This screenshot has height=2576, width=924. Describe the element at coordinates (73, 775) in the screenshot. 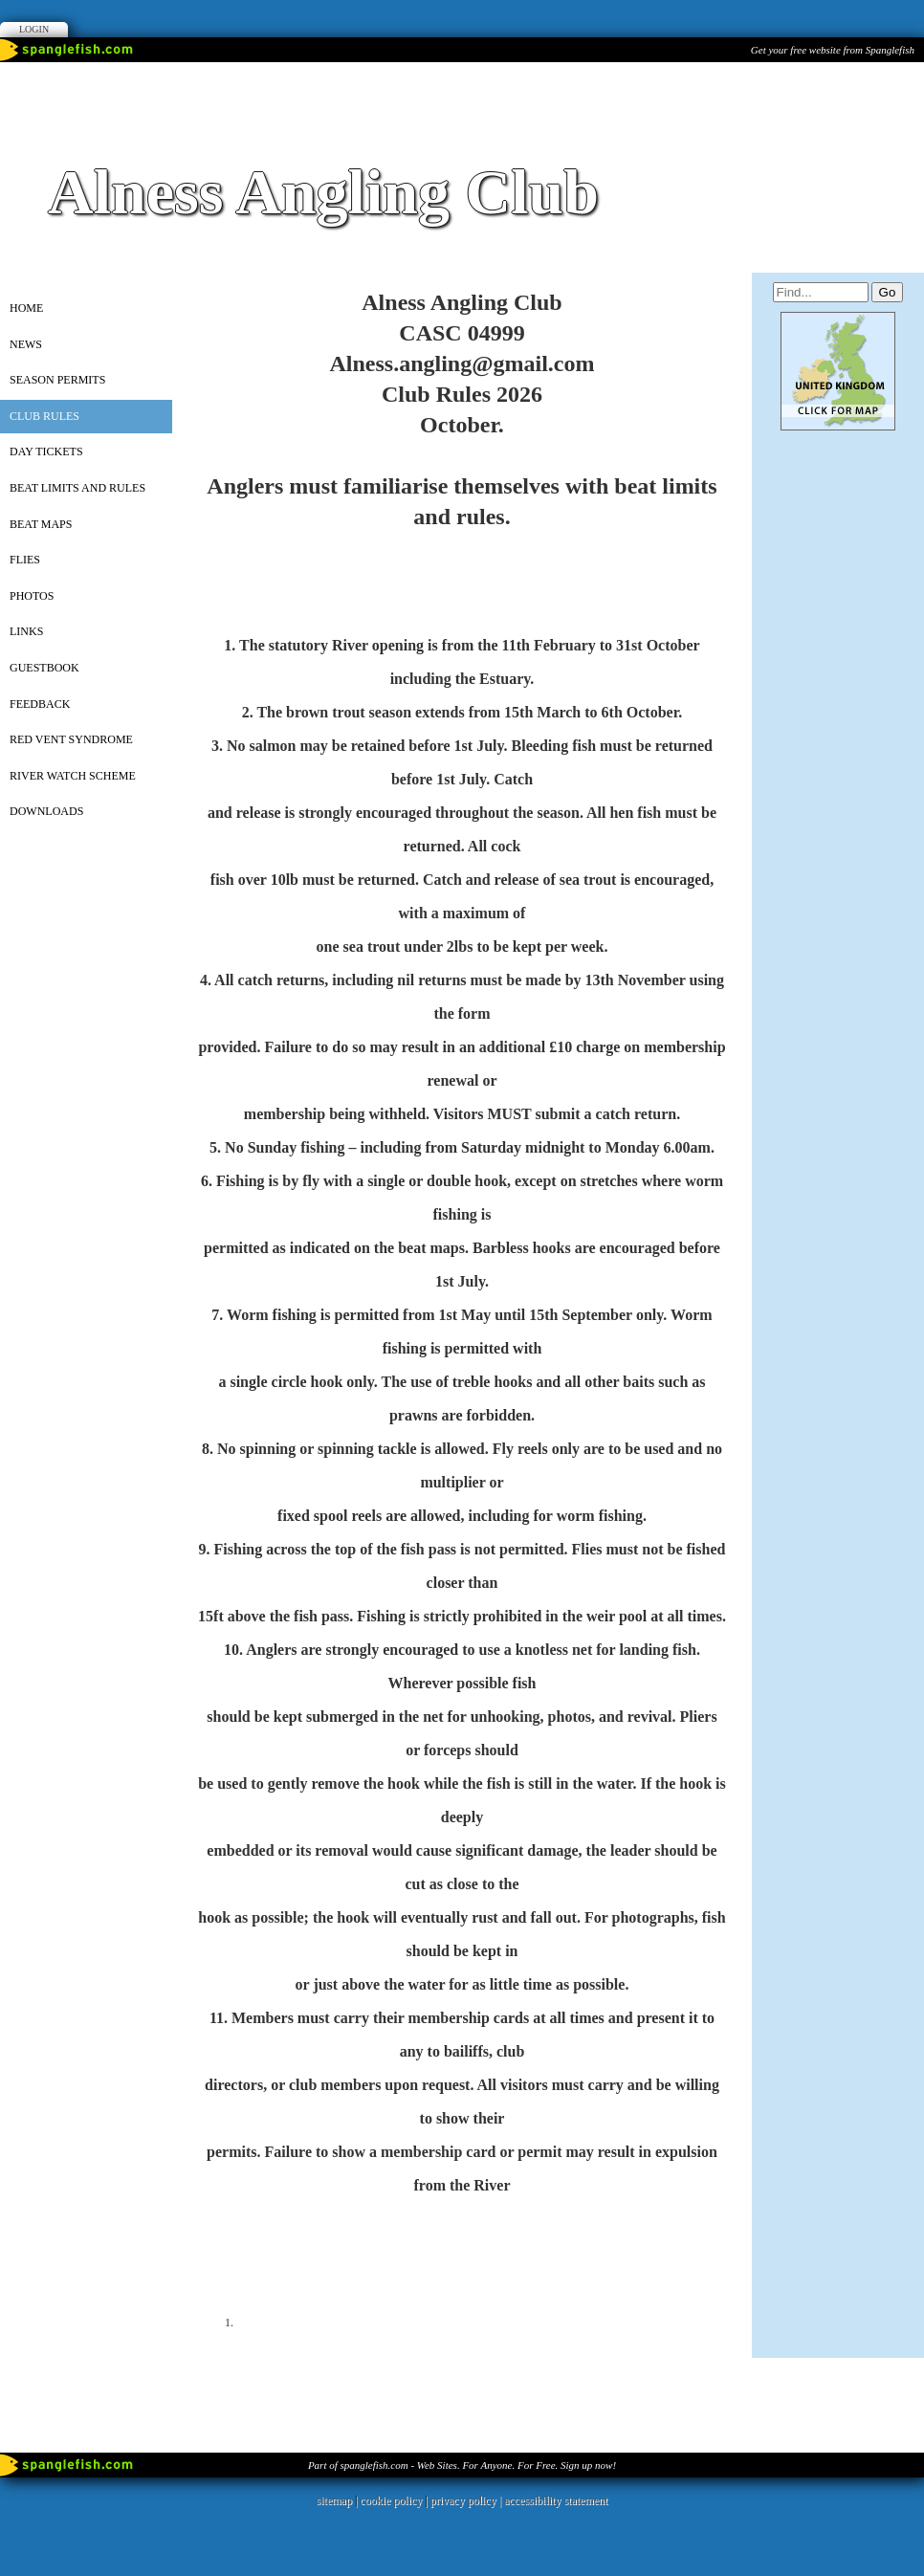

I see `River Watch Scheme` at that location.